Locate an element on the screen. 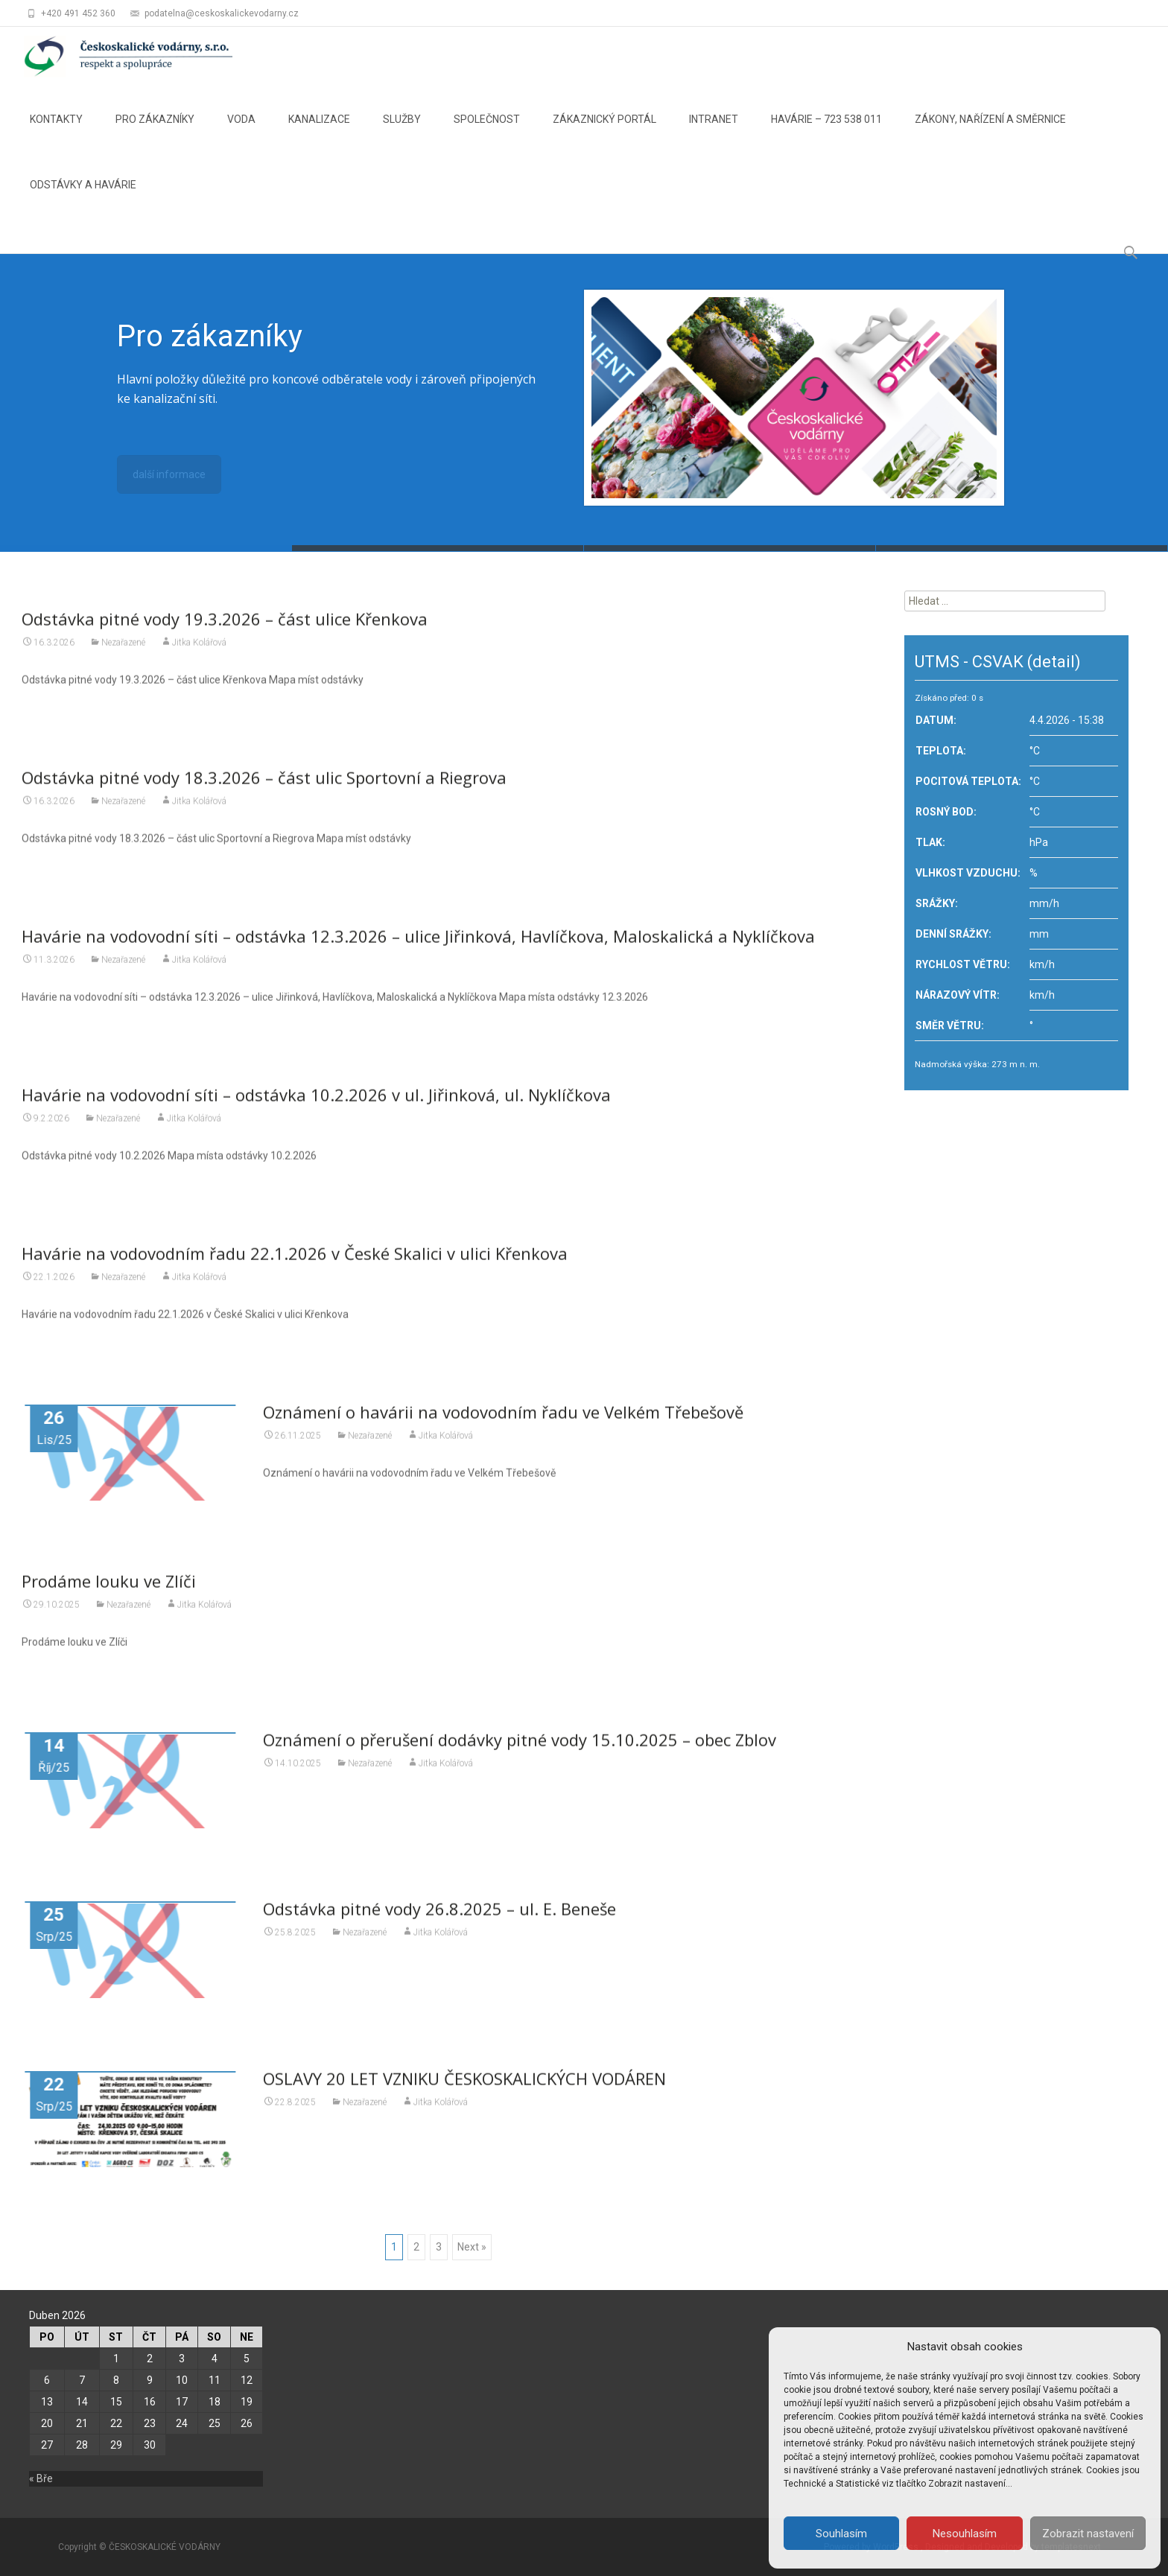 Image resolution: width=1168 pixels, height=2576 pixels. KONTAKTY is located at coordinates (56, 132).